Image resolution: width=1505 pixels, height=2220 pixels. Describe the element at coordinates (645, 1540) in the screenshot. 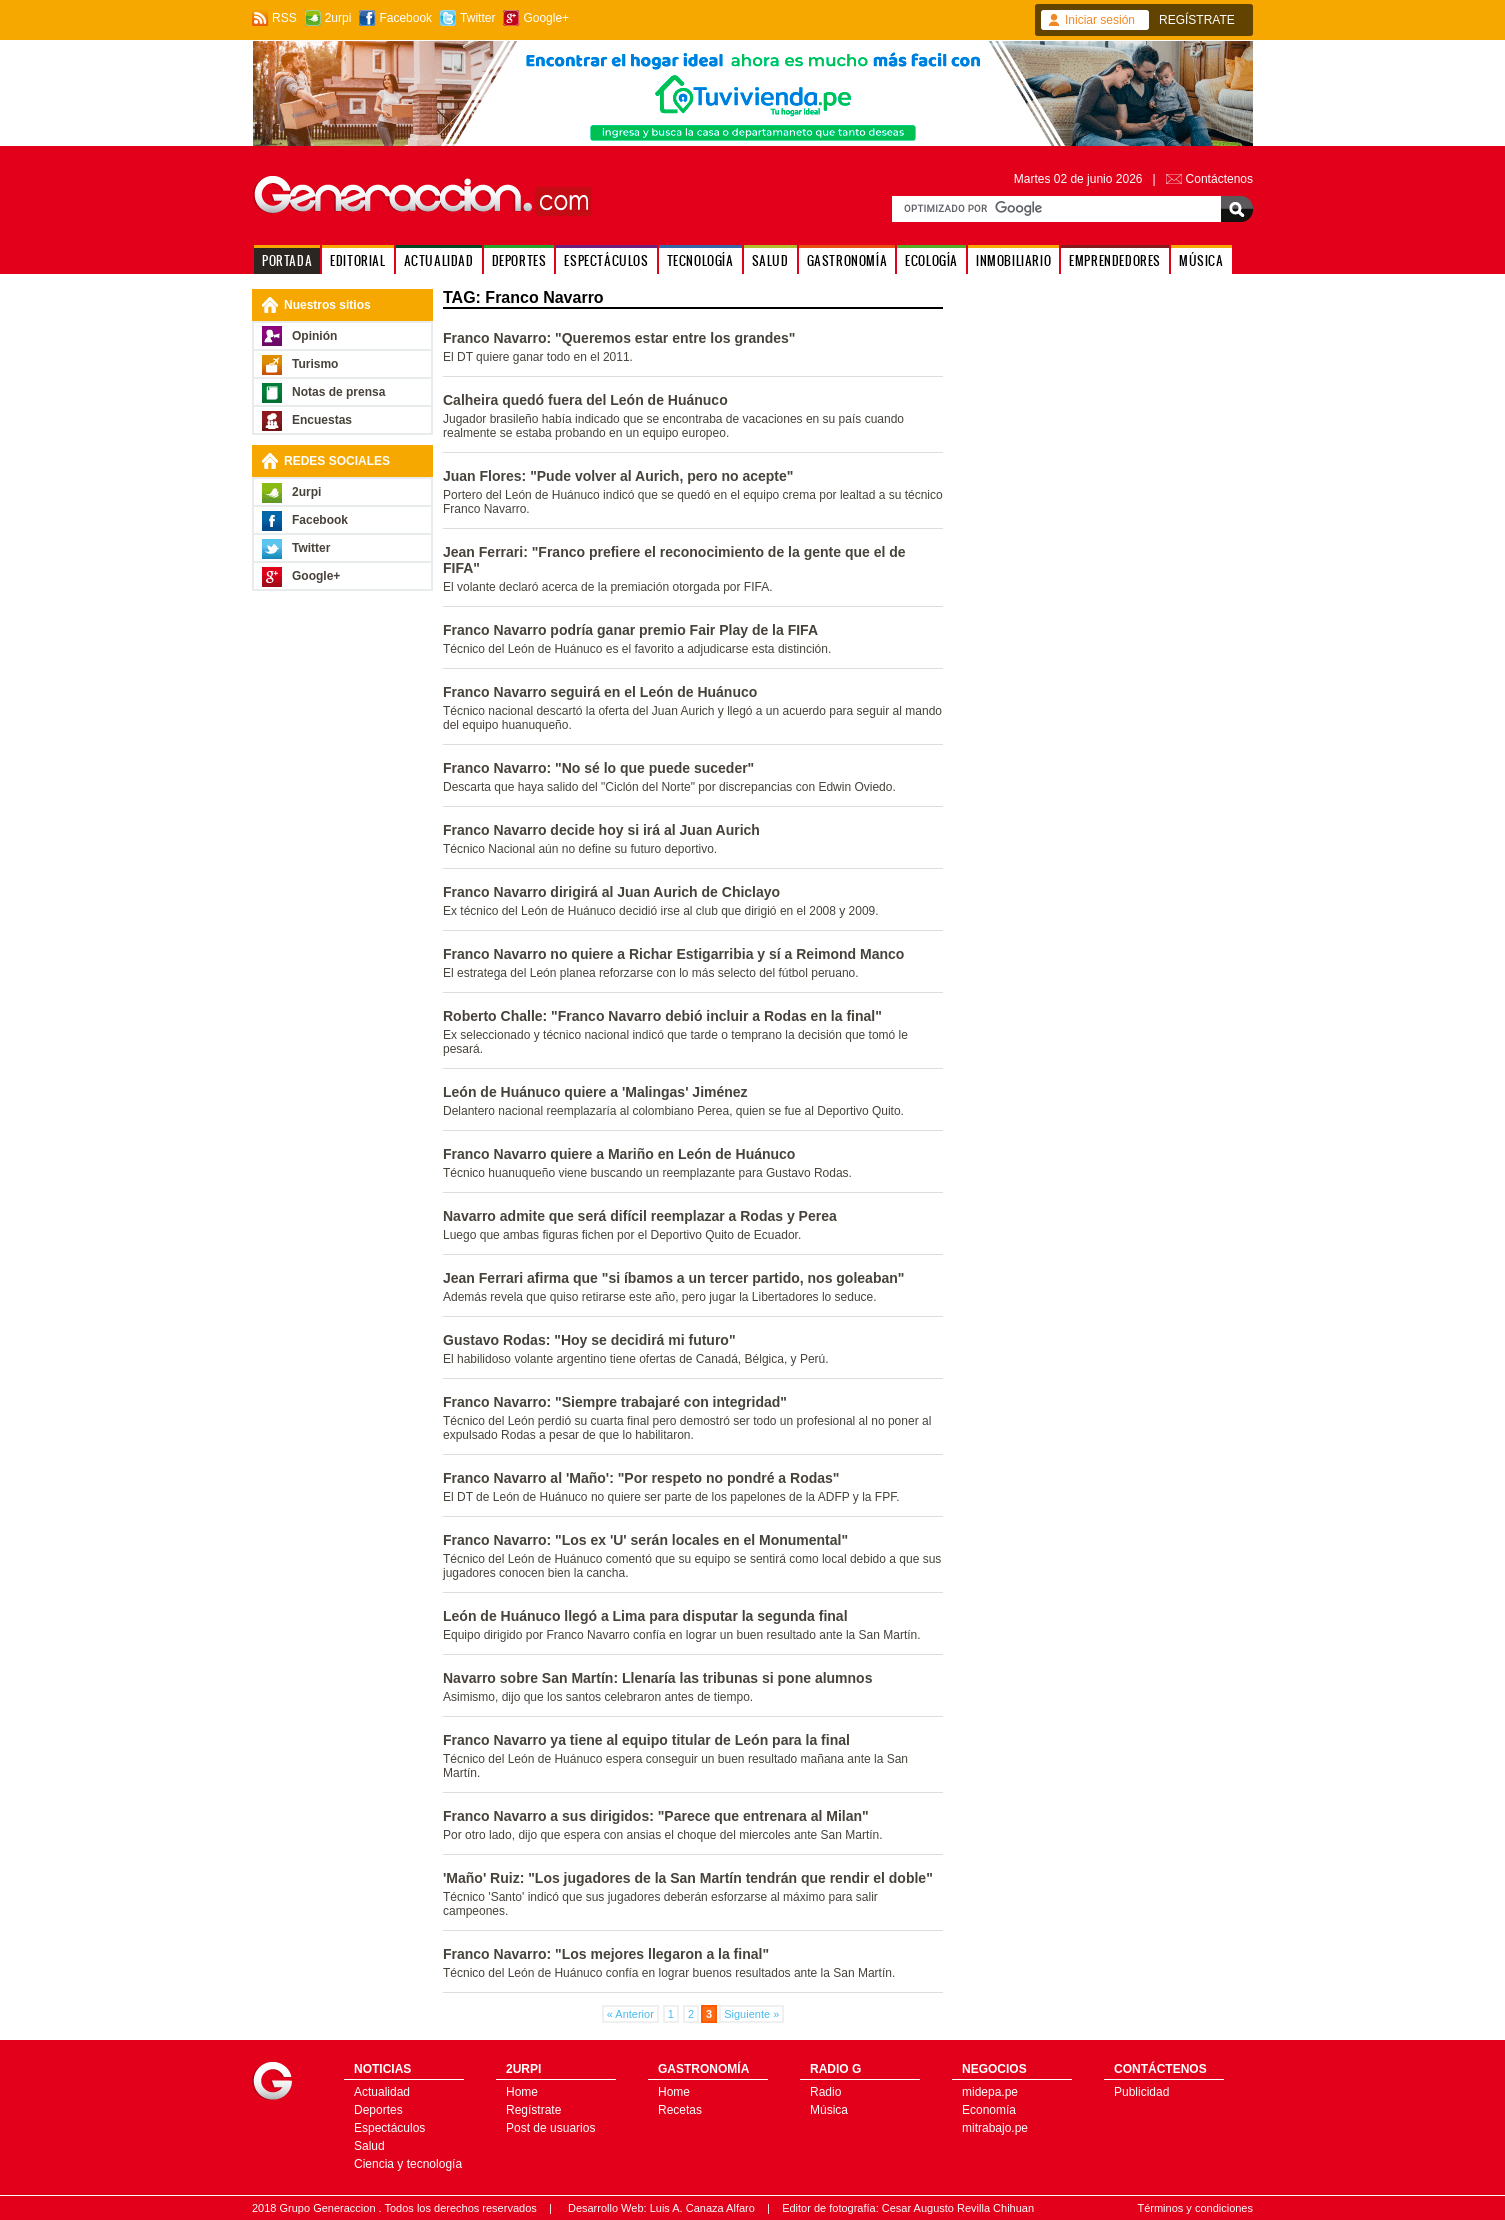

I see `Franco Navarro: "Los ex 'U' serán locales en el Monumental"` at that location.